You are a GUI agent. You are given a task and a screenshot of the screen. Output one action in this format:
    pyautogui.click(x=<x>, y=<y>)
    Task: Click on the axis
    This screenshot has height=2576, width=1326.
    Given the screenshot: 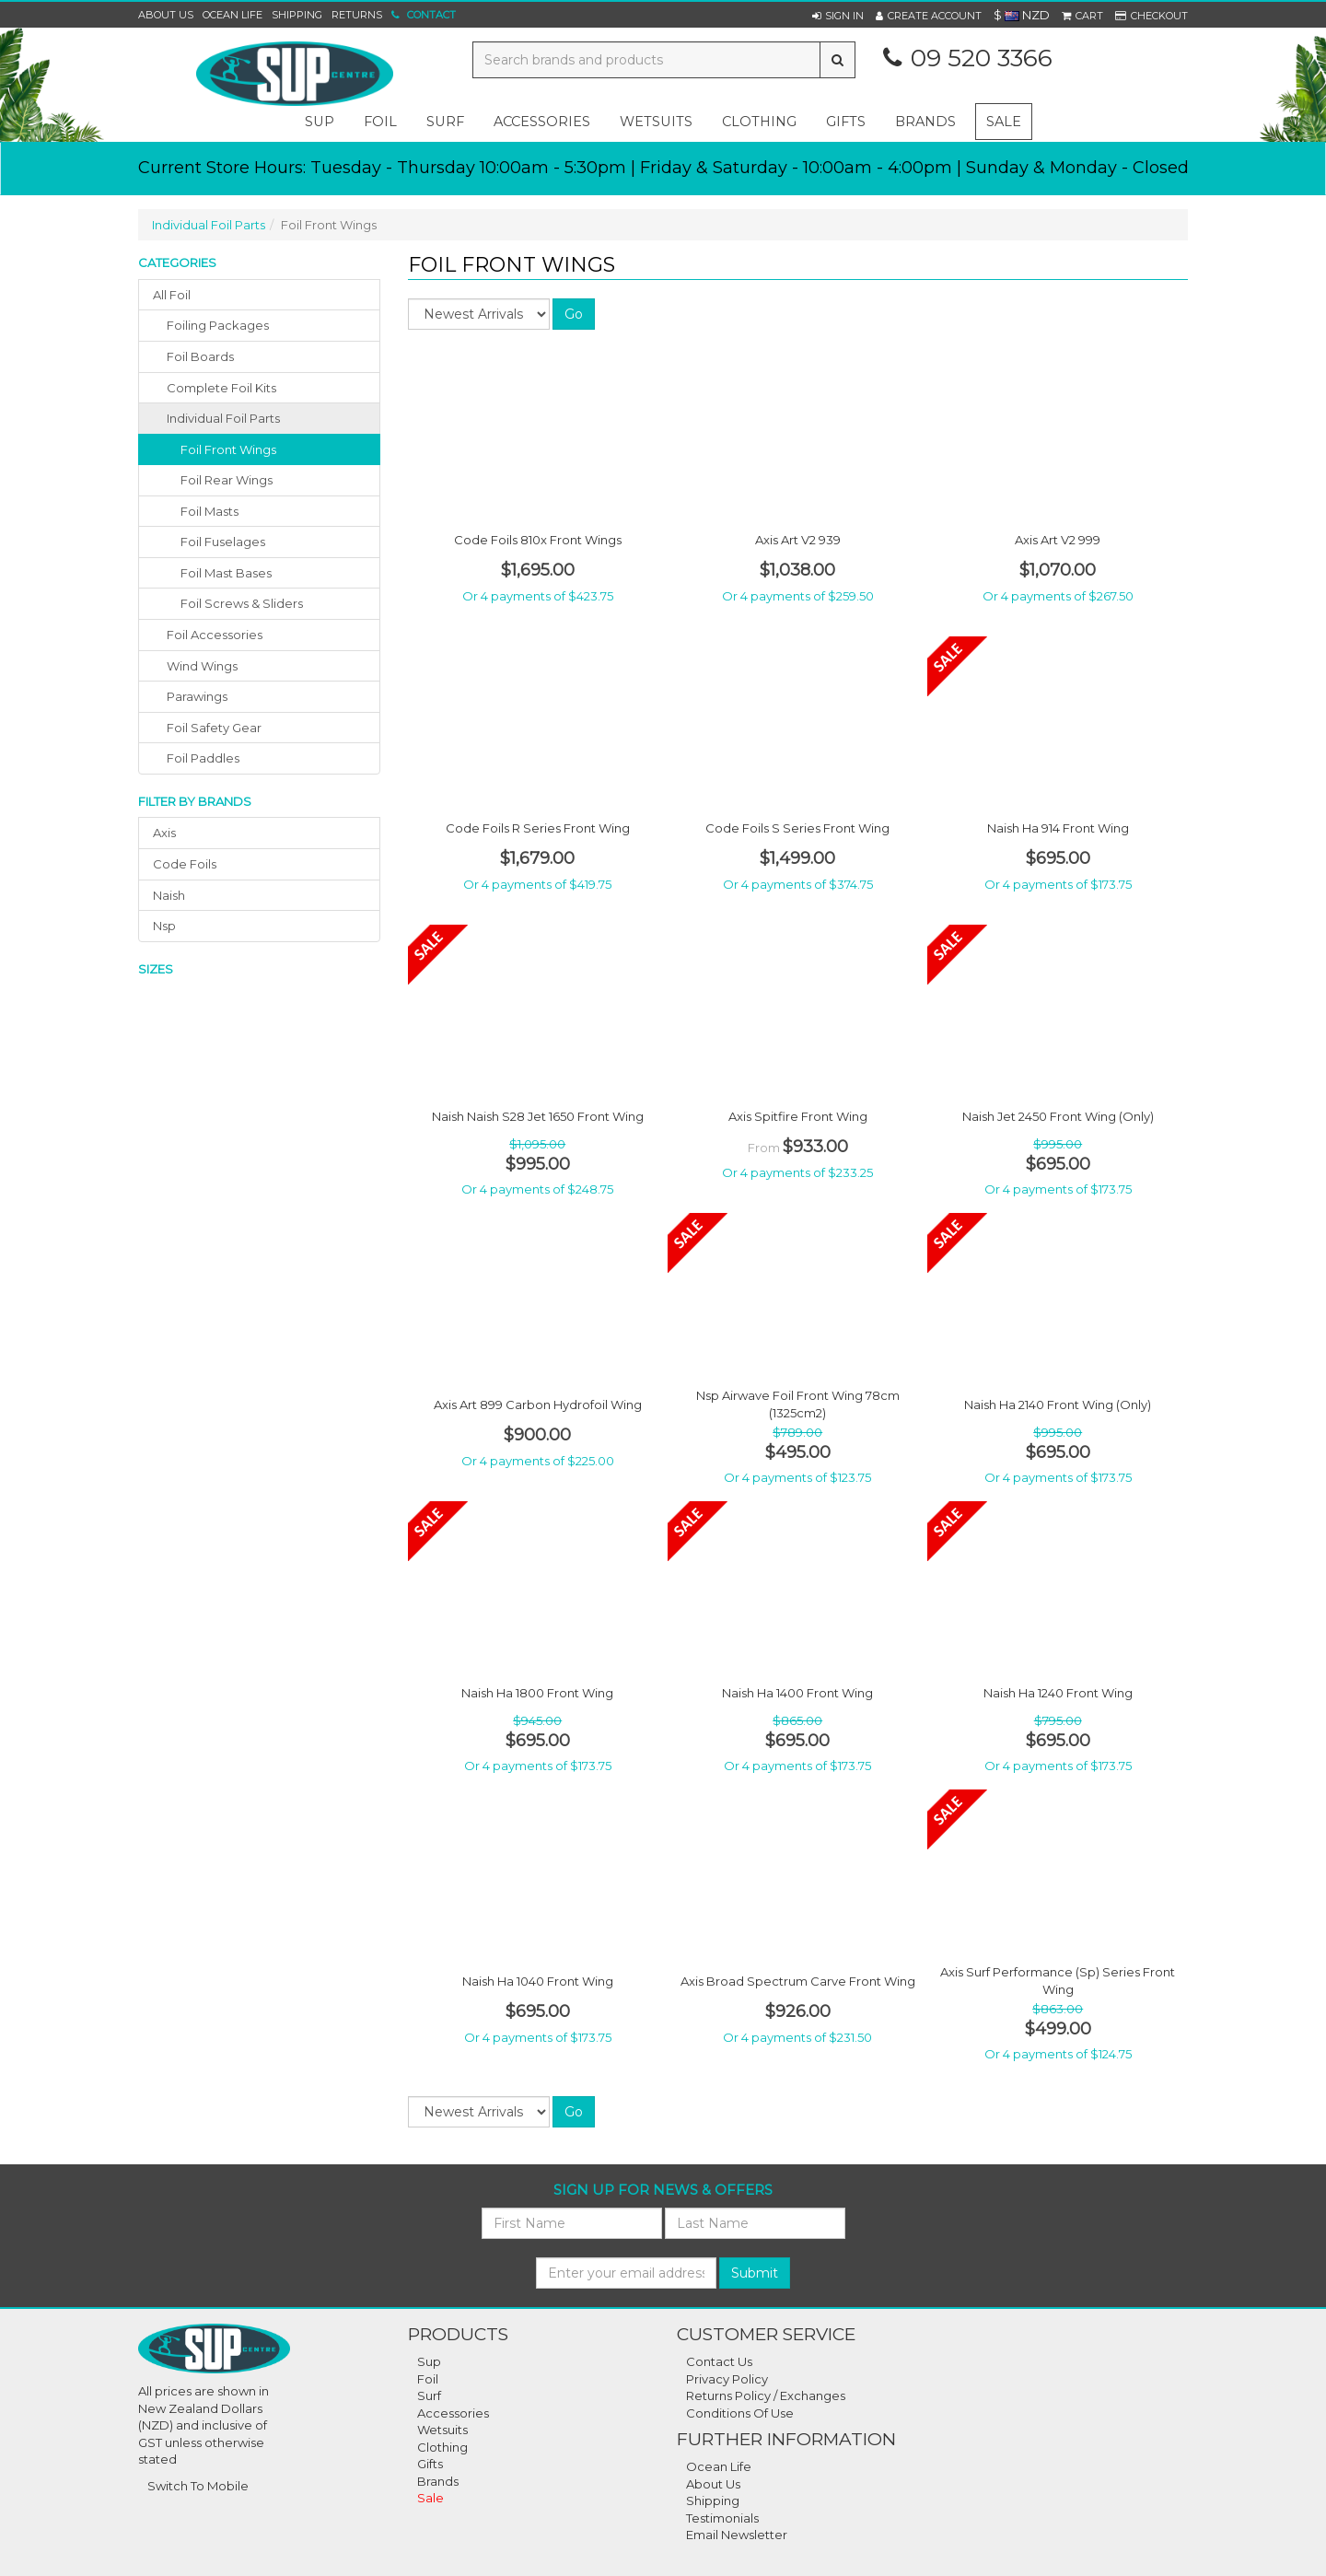 What is the action you would take?
    pyautogui.click(x=164, y=832)
    